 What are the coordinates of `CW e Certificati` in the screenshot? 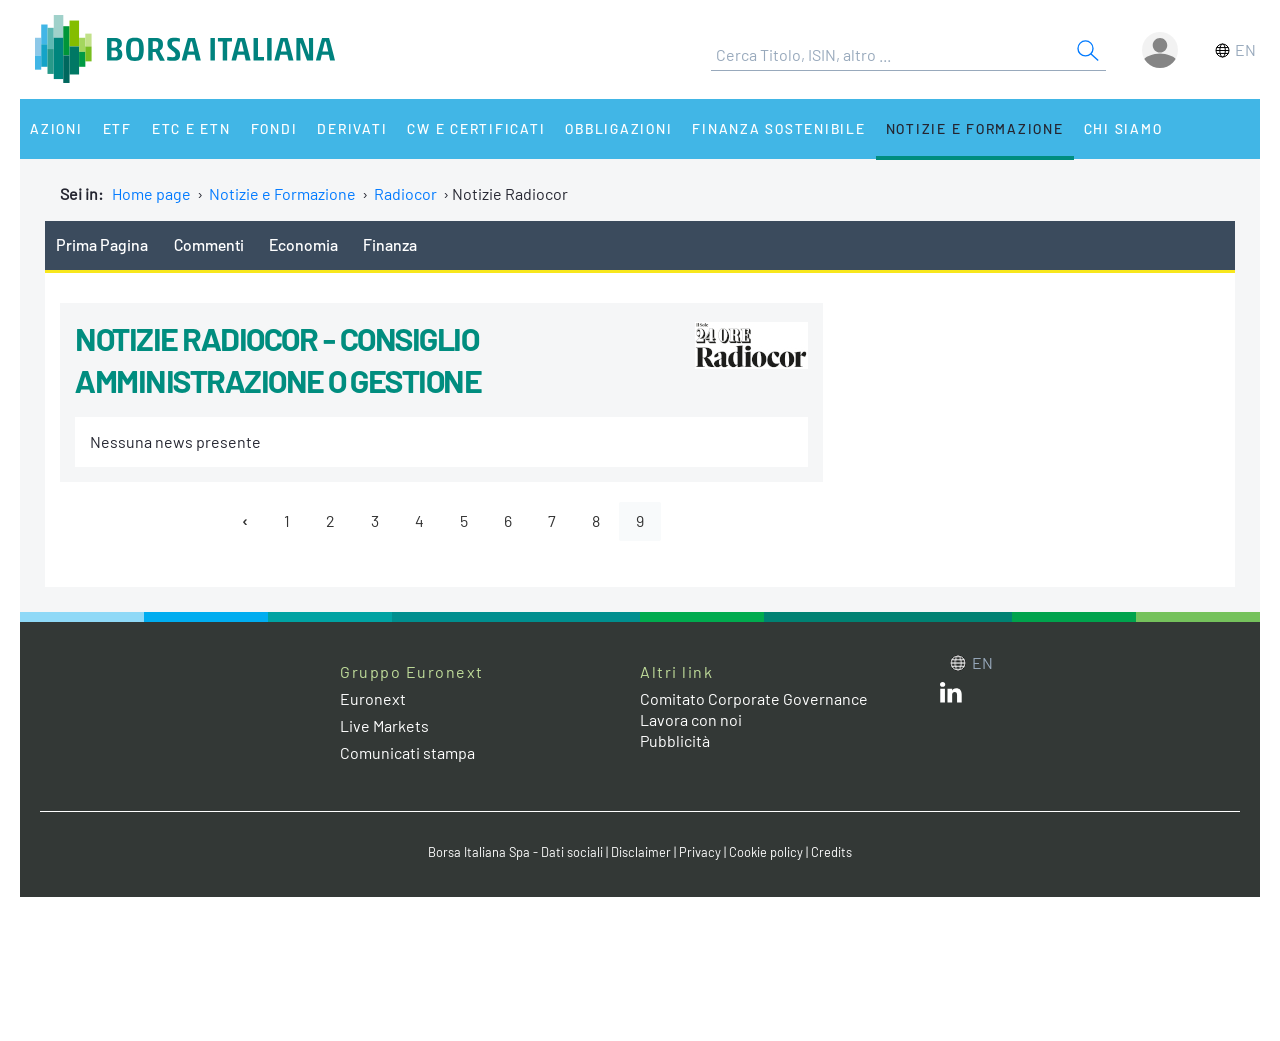 It's located at (476, 128).